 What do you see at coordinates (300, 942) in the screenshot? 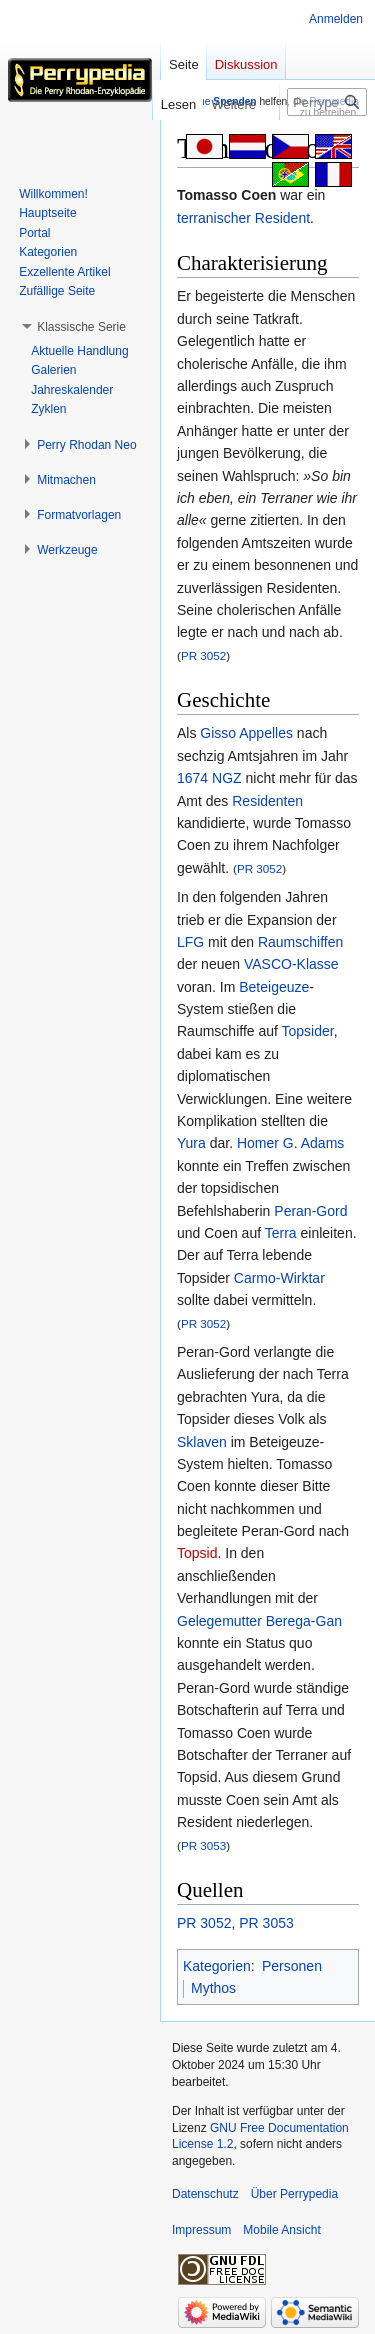
I see `Raumschiffen` at bounding box center [300, 942].